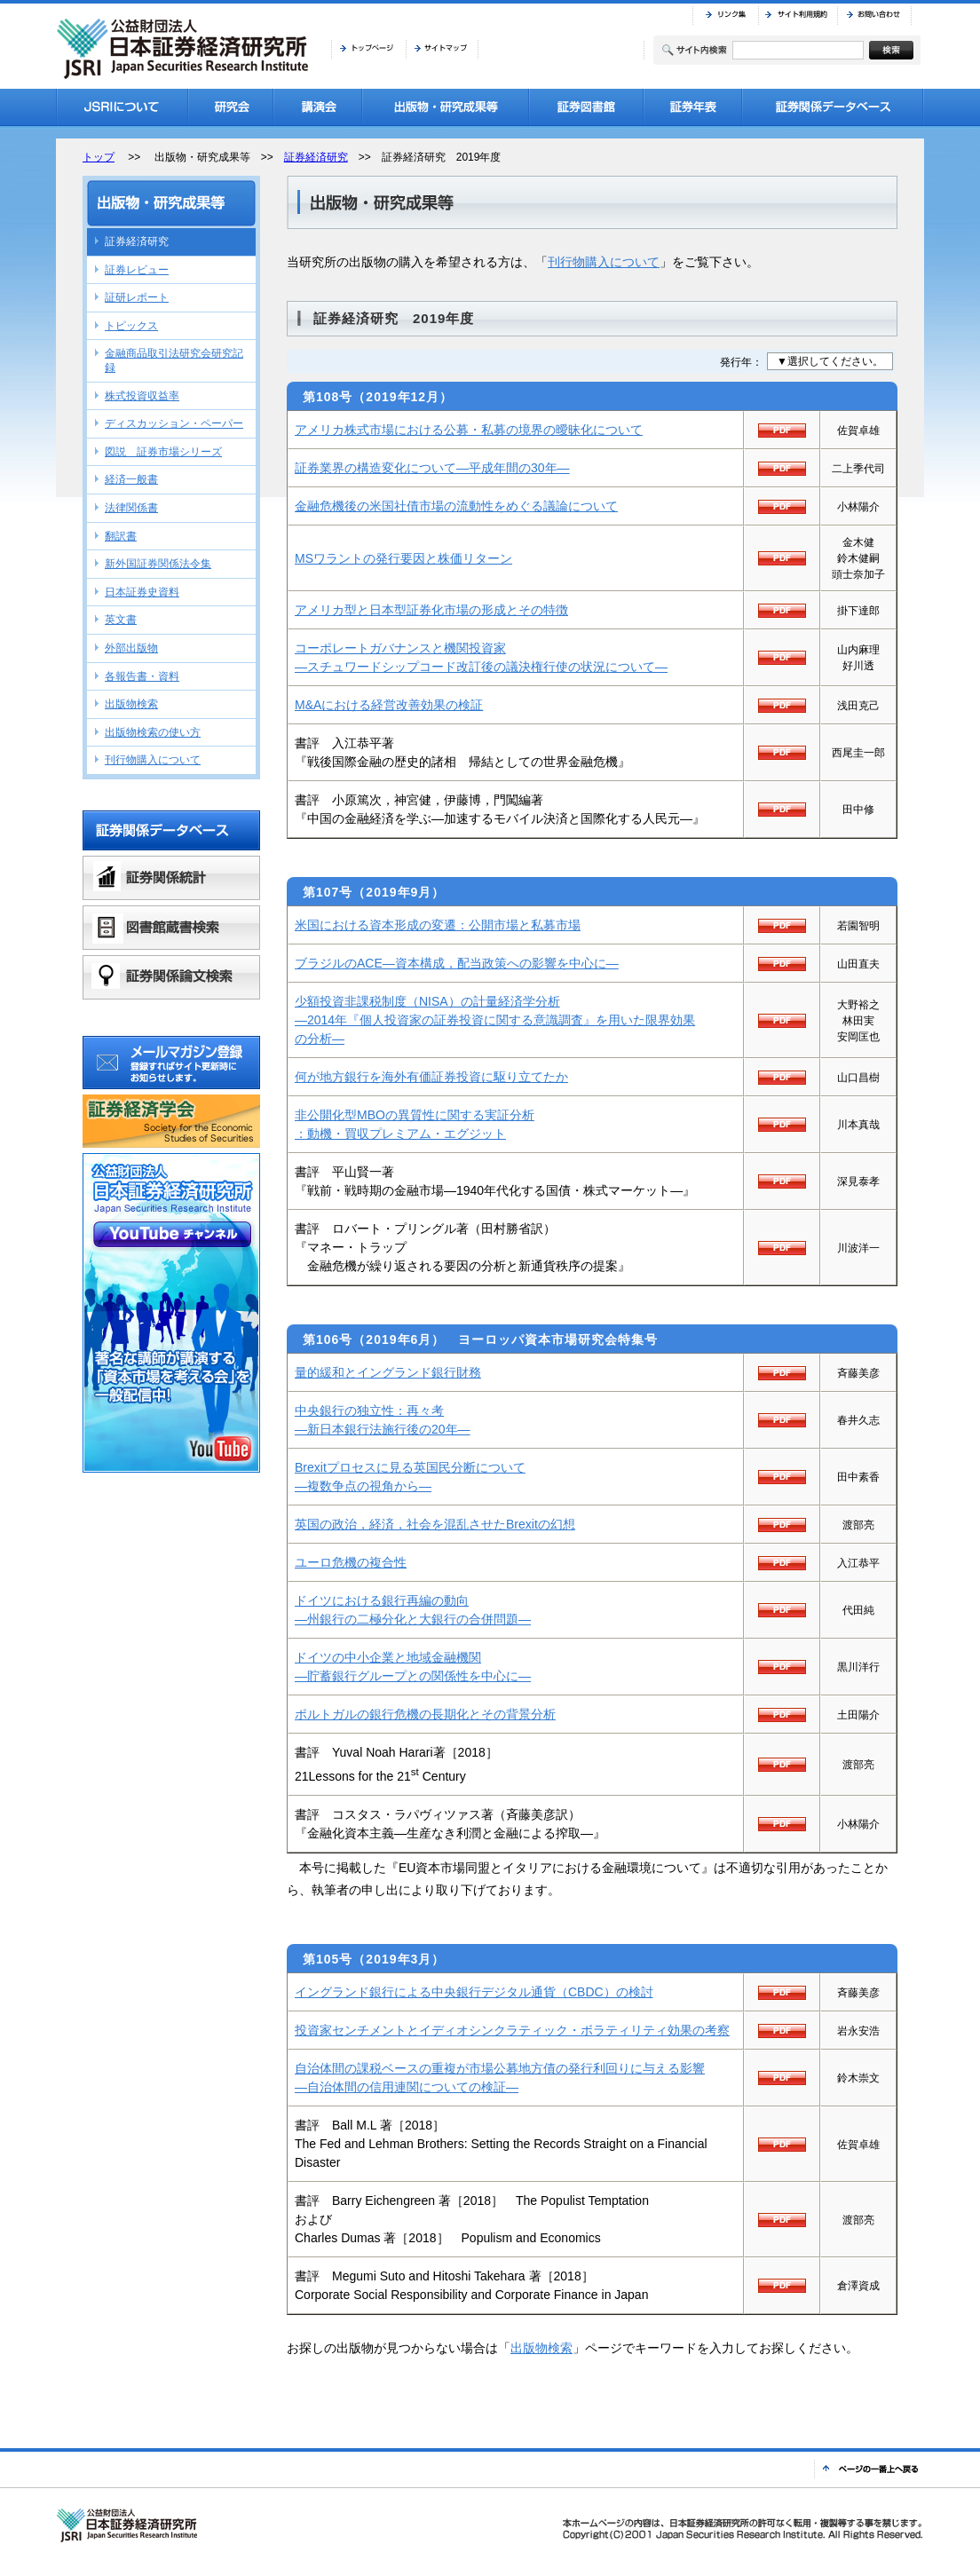 Image resolution: width=980 pixels, height=2576 pixels. Describe the element at coordinates (425, 1714) in the screenshot. I see `ポルトガルの銀行危機の長期化とその背景分析` at that location.